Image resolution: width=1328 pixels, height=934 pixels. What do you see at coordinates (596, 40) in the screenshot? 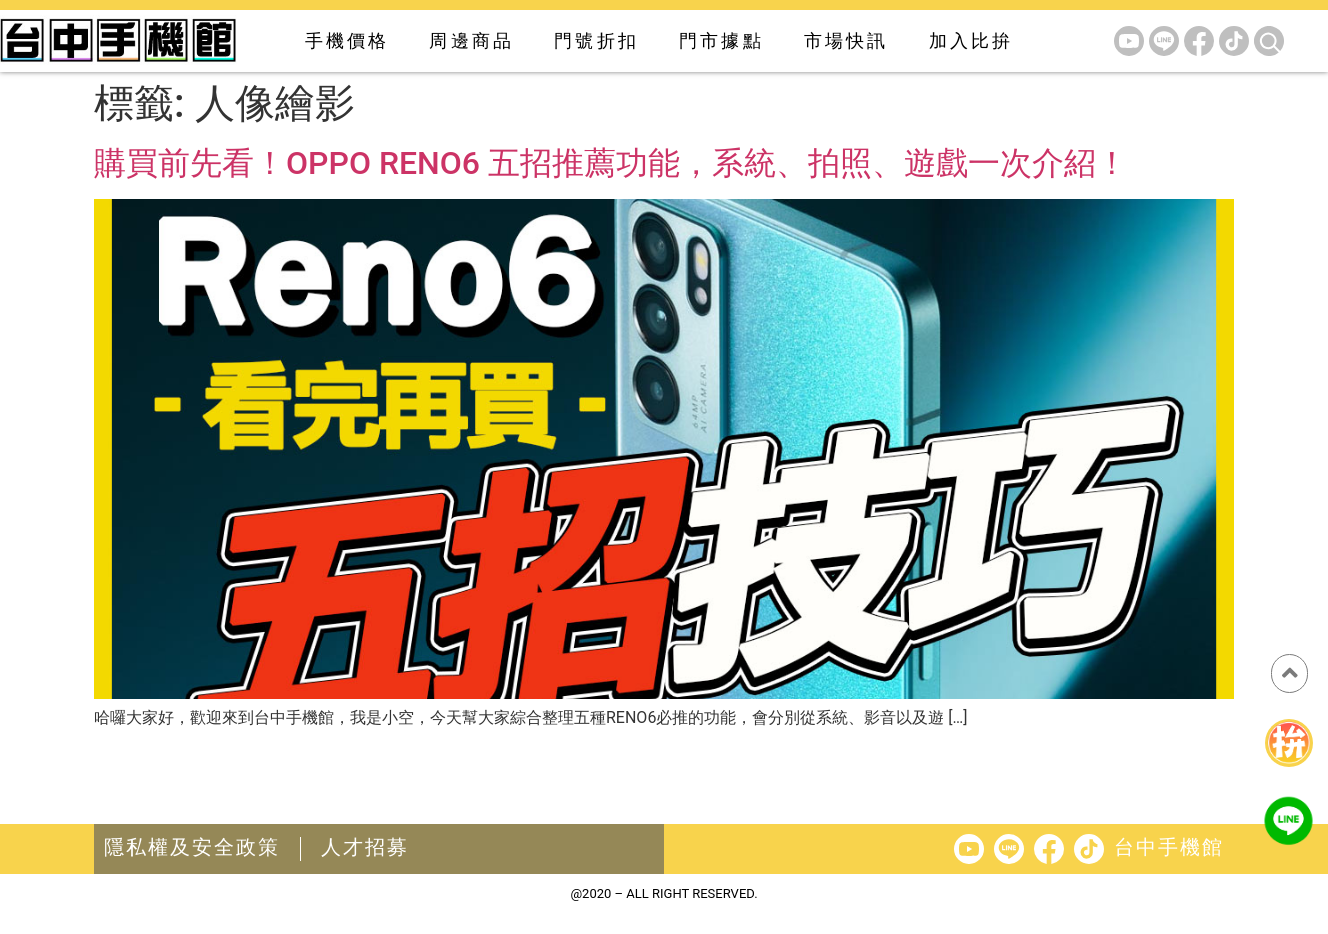
I see `門號折扣` at bounding box center [596, 40].